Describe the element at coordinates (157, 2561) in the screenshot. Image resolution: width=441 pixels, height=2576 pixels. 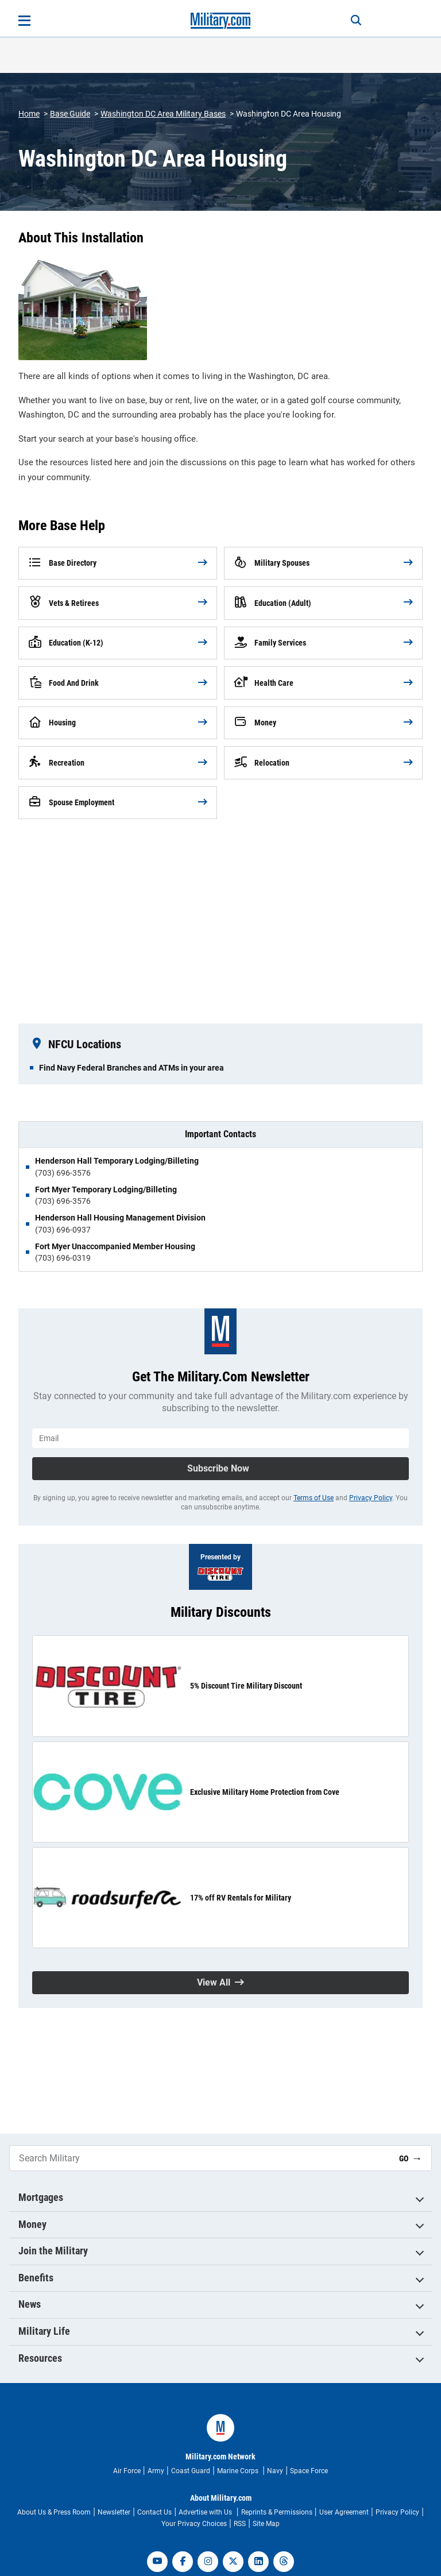
I see `[youtube]` at that location.